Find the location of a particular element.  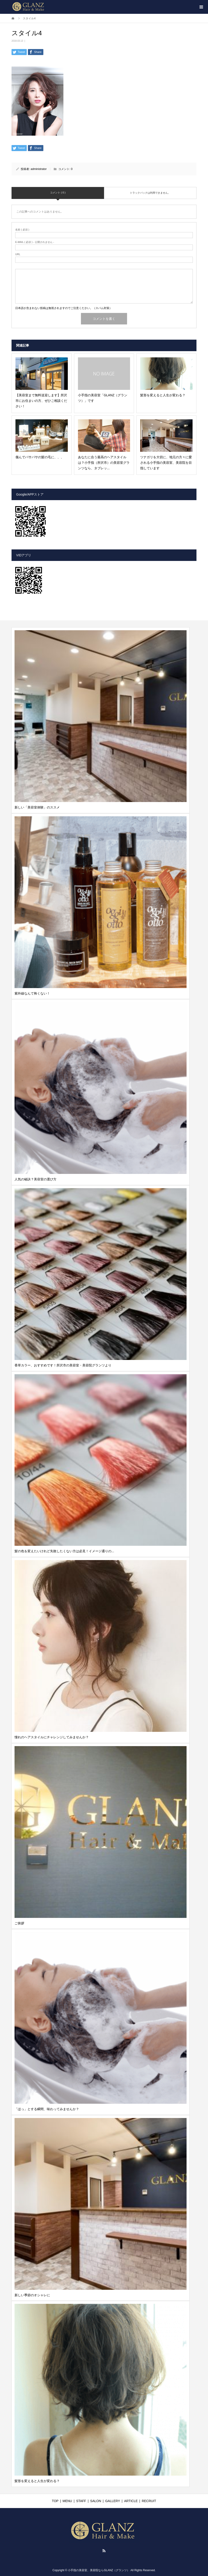

香草カラー、おすすめです！所沢市の美容室・美容院グランツより is located at coordinates (63, 1365).